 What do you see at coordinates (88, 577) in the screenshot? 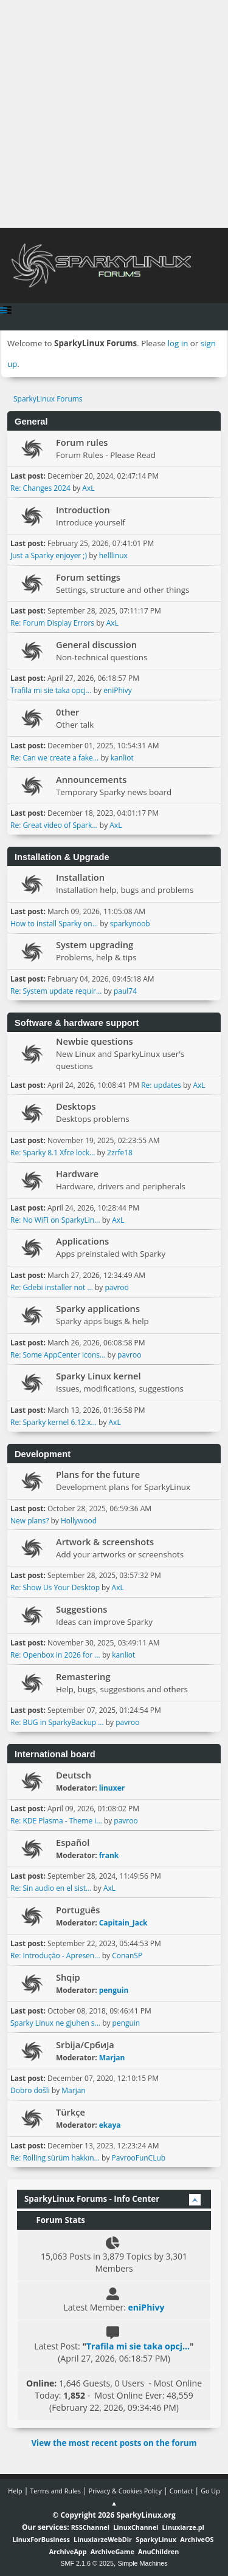
I see `Forum settings` at bounding box center [88, 577].